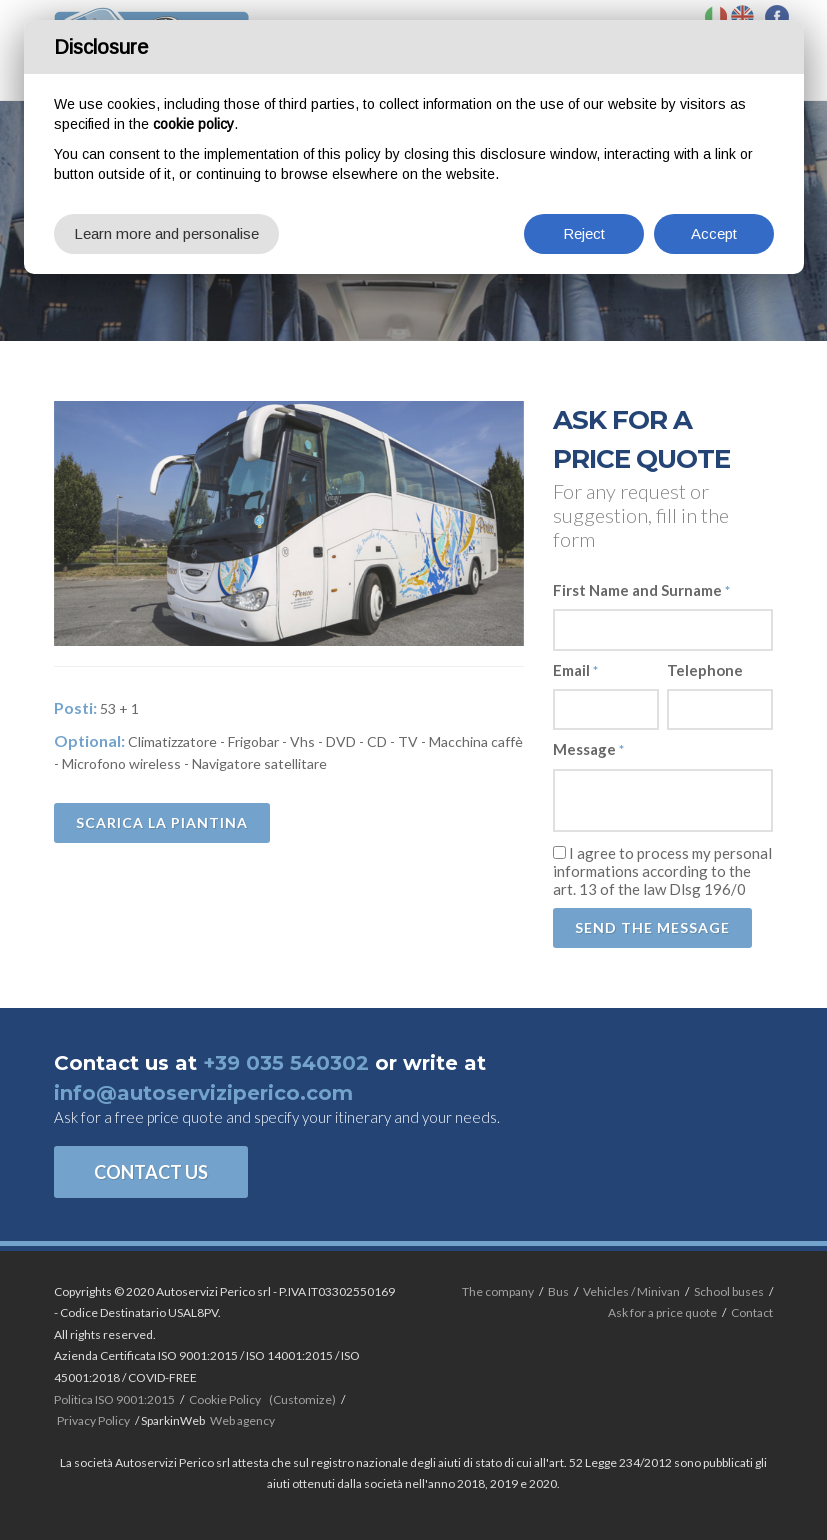 This screenshot has width=827, height=1540. Describe the element at coordinates (729, 1291) in the screenshot. I see `School buses` at that location.